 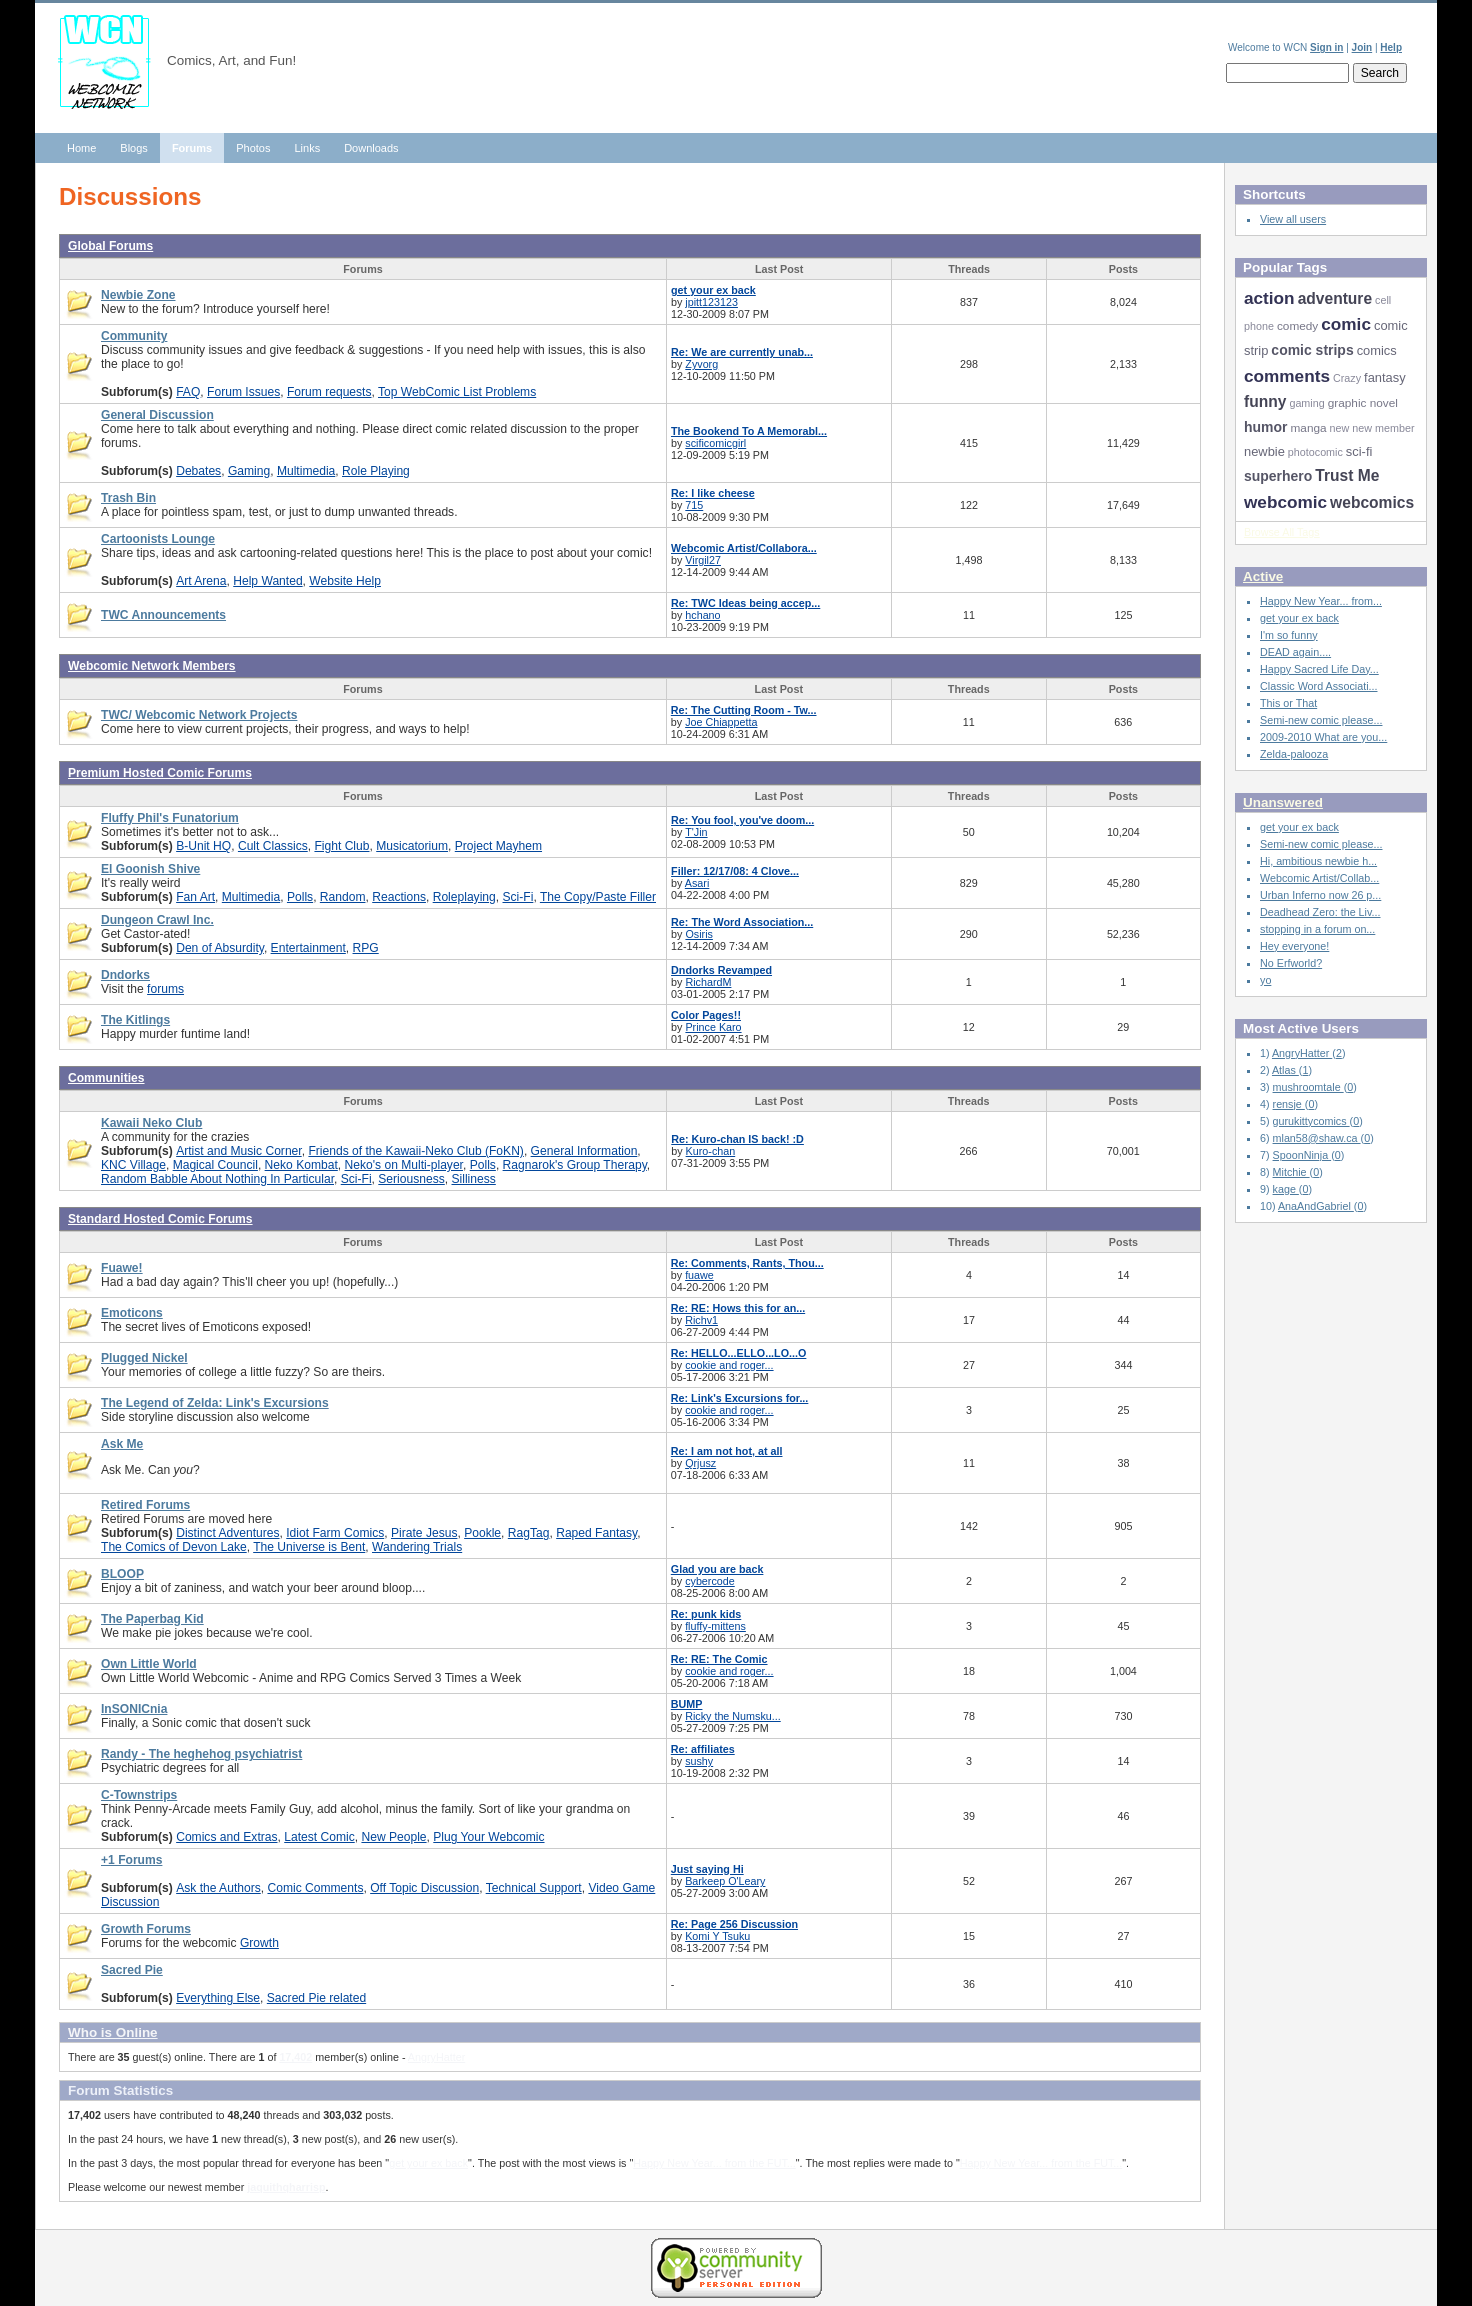 What do you see at coordinates (474, 1179) in the screenshot?
I see `Silliness` at bounding box center [474, 1179].